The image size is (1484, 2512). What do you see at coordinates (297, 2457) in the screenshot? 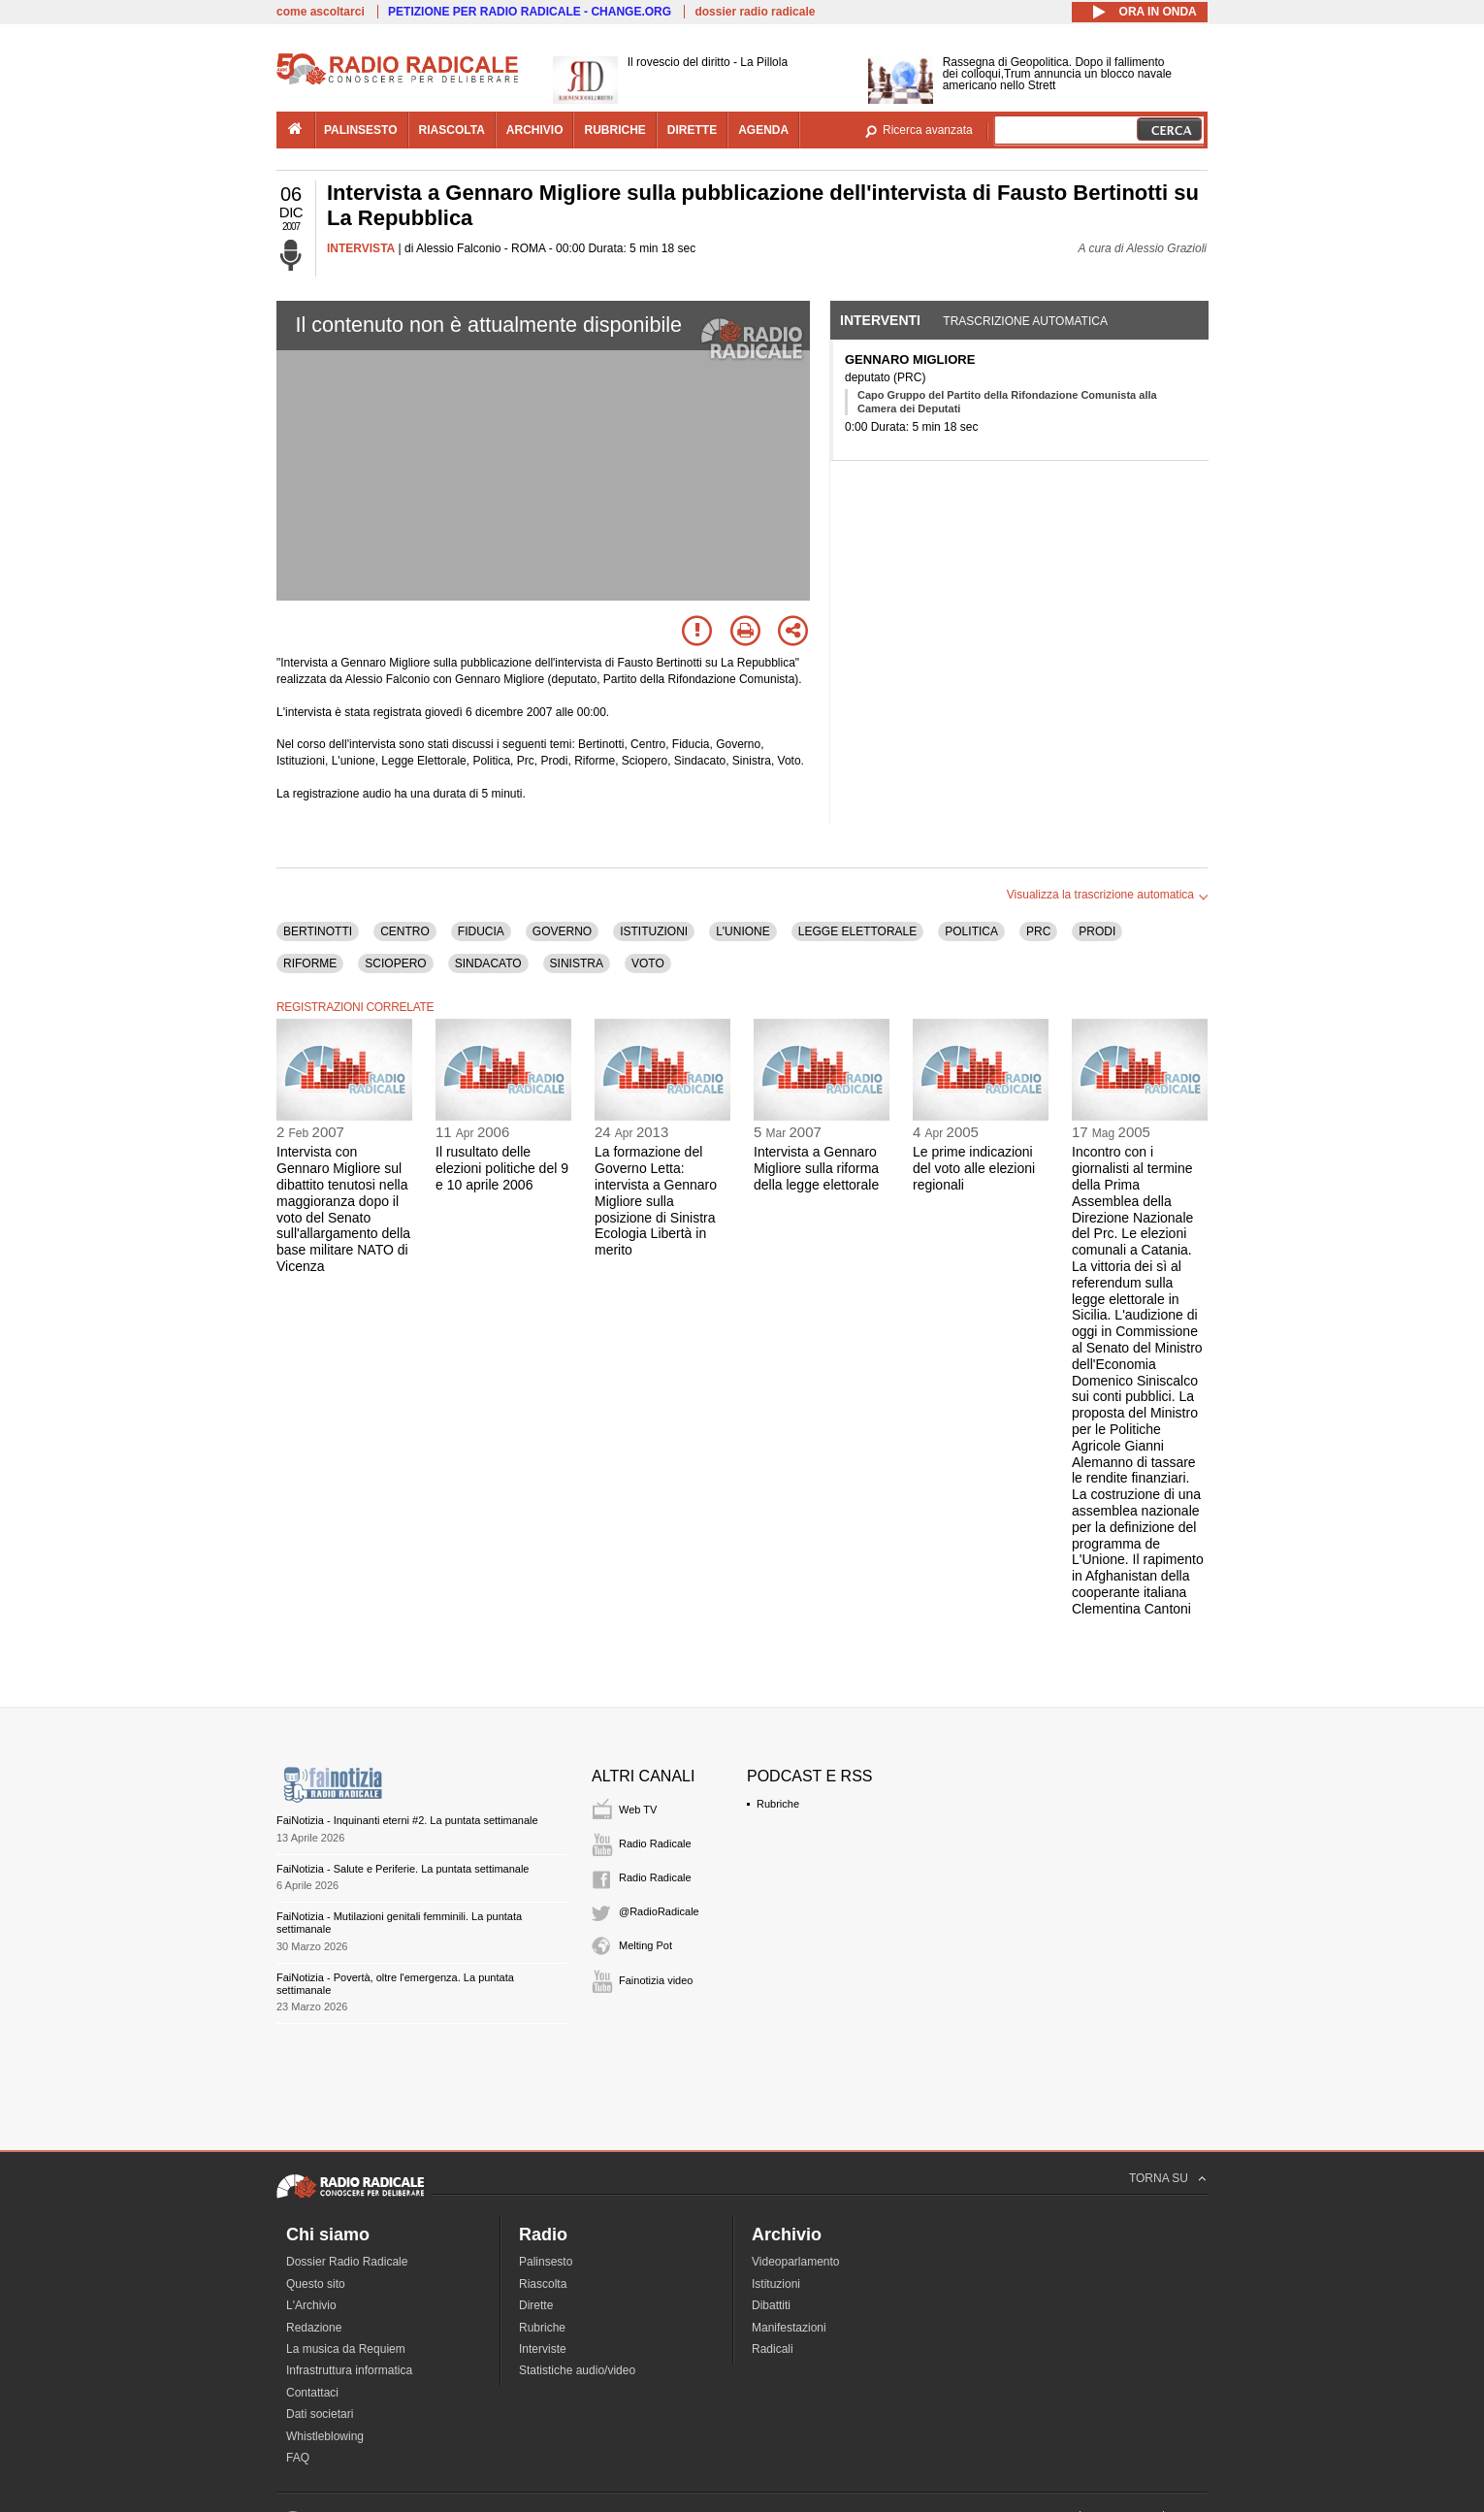
I see `FAQ` at bounding box center [297, 2457].